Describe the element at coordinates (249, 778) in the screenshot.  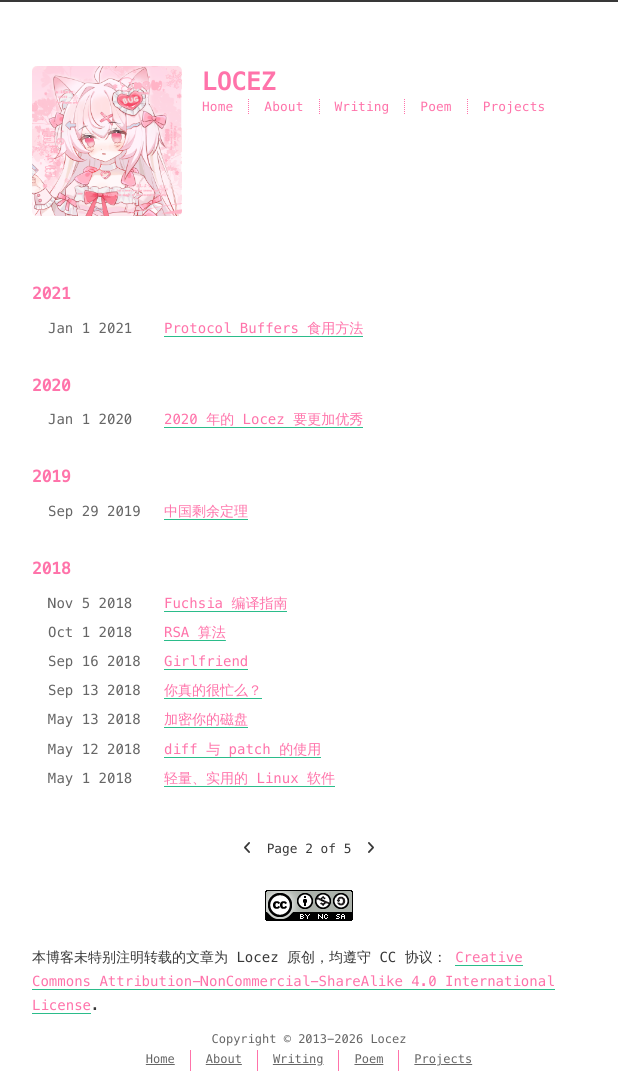
I see `轻量、实用的 Linux 软件` at that location.